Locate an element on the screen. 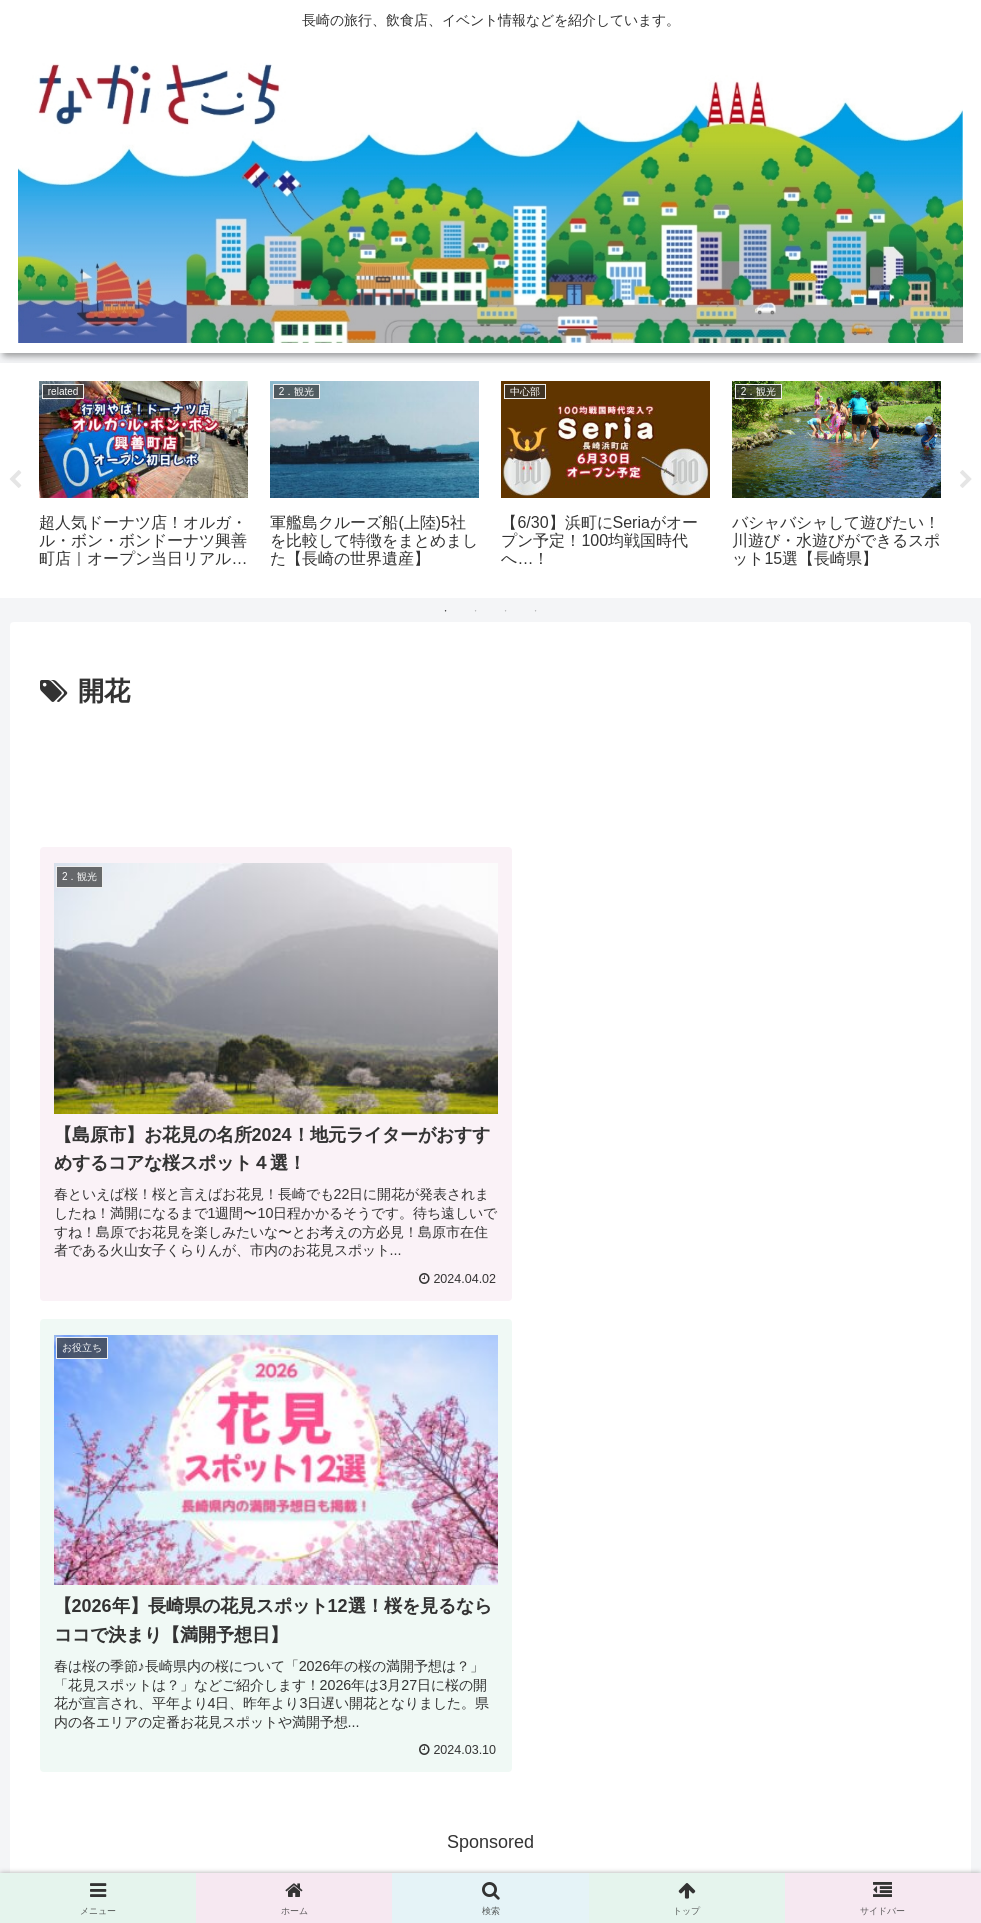 The width and height of the screenshot is (981, 1923). 運営会社 is located at coordinates (611, 1861).